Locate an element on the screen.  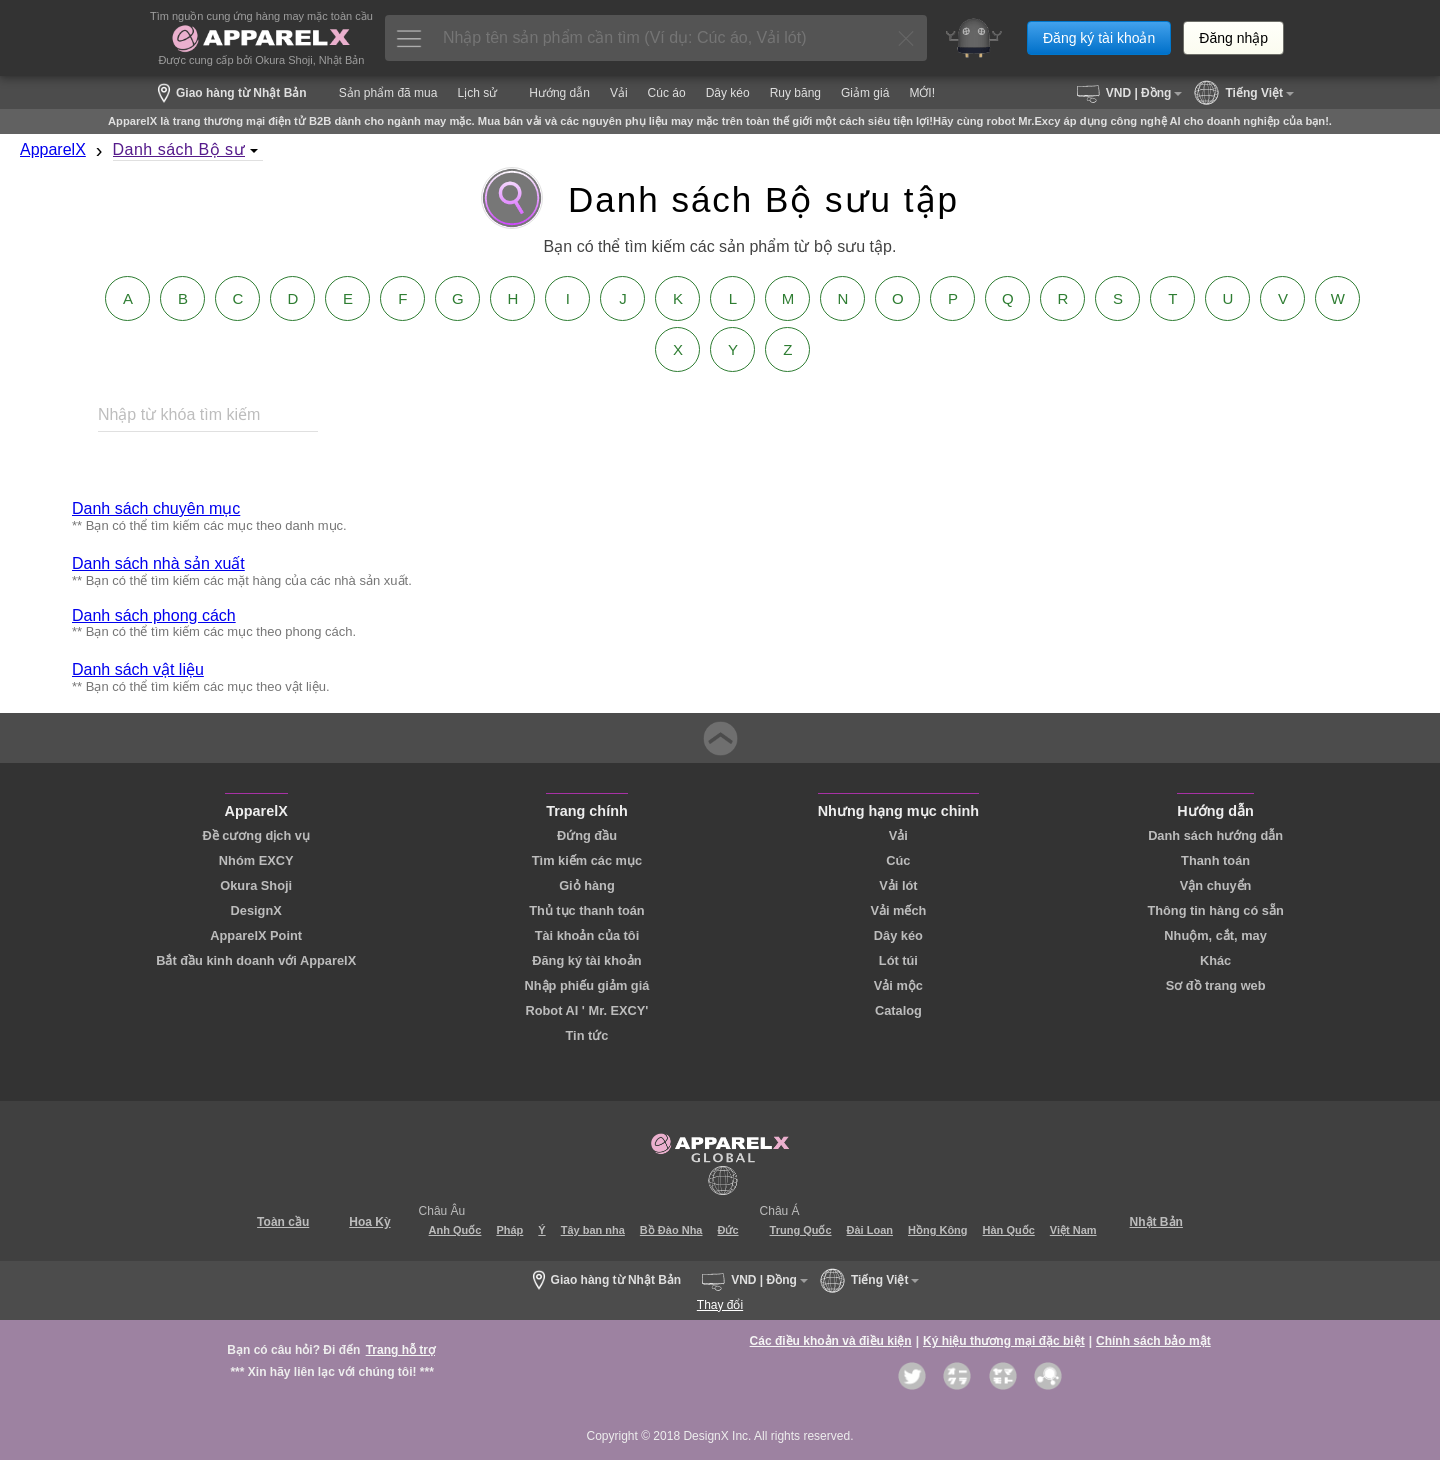
Khác is located at coordinates (1215, 960).